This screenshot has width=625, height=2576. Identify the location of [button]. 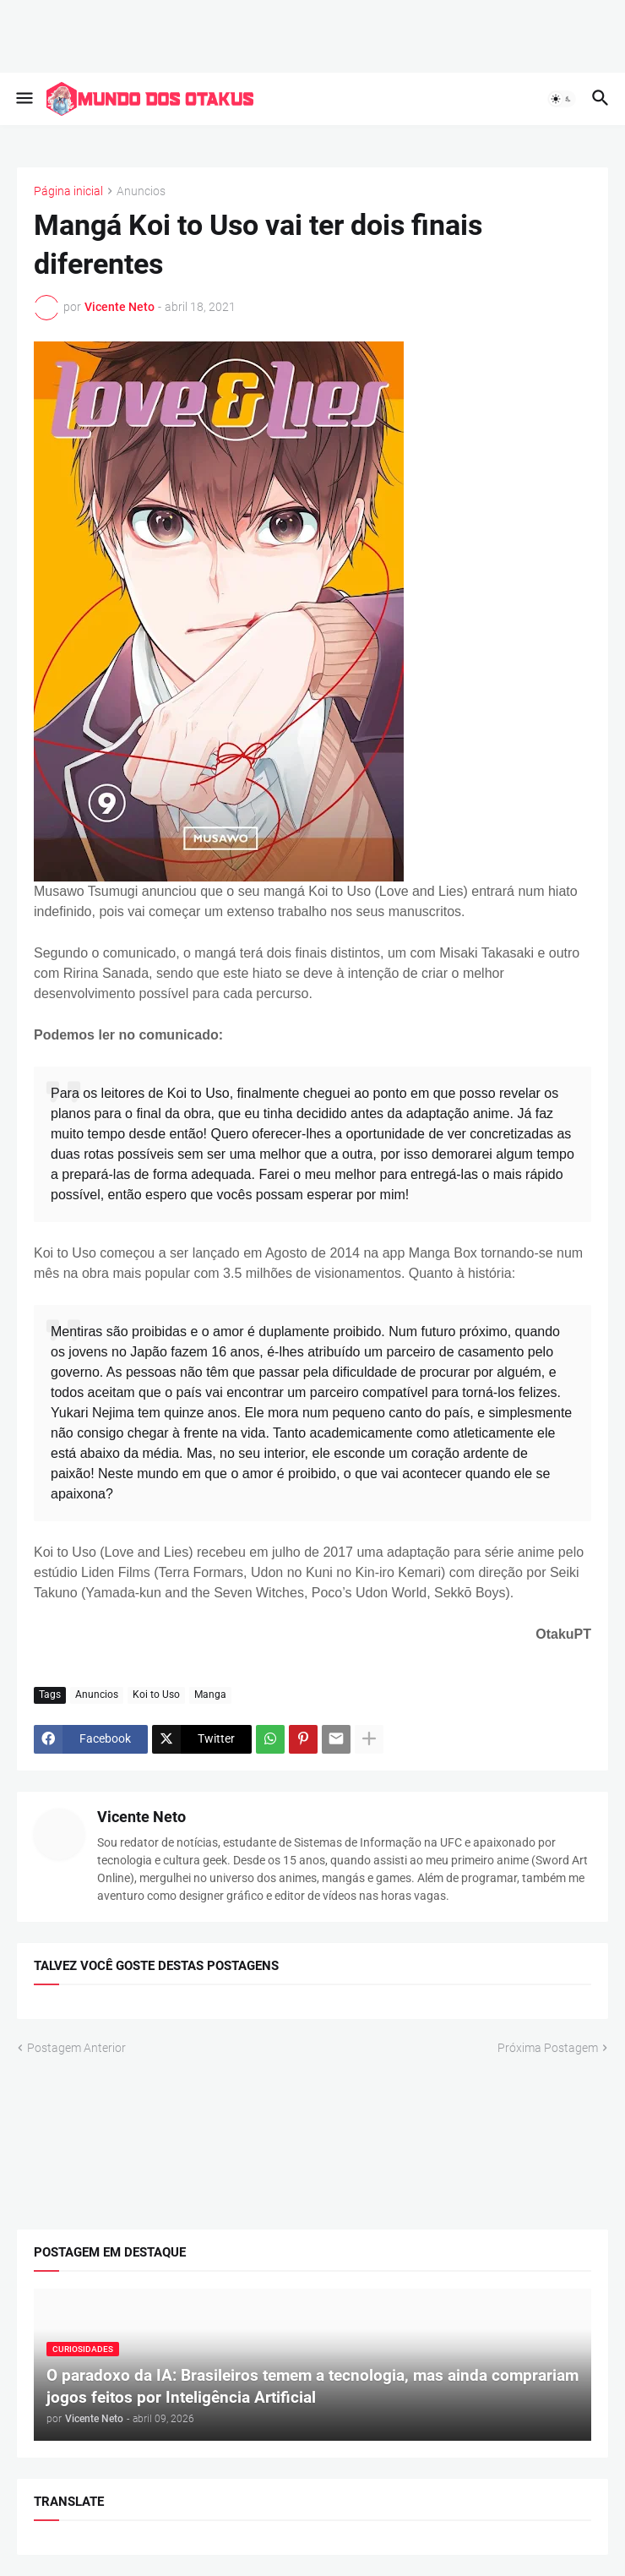
(23, 99).